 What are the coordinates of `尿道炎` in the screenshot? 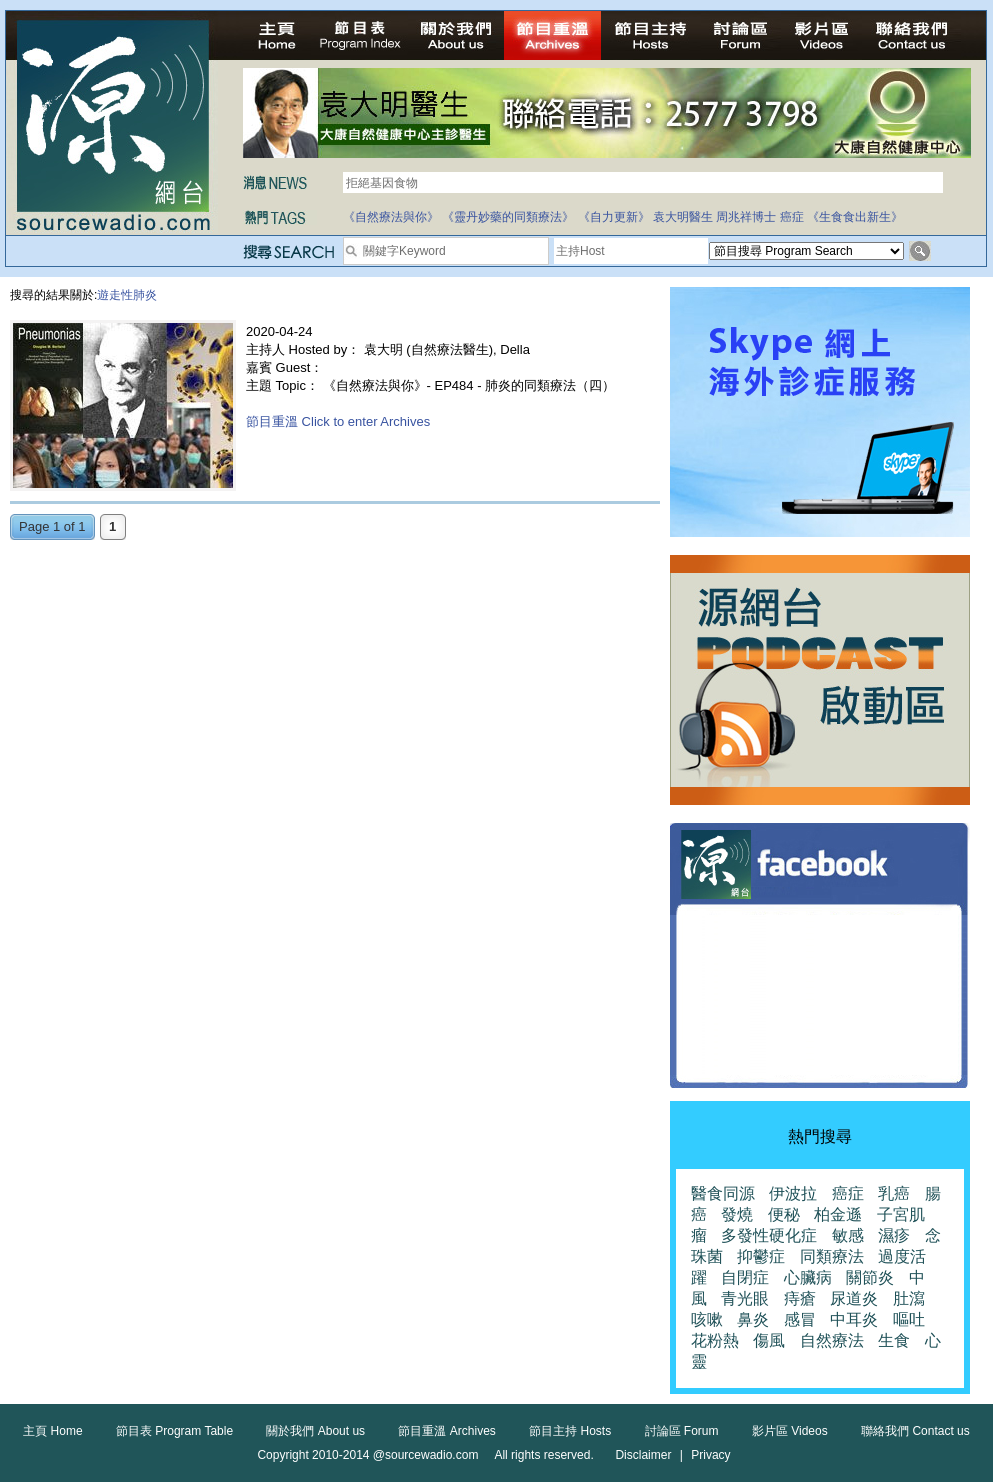 It's located at (854, 1298).